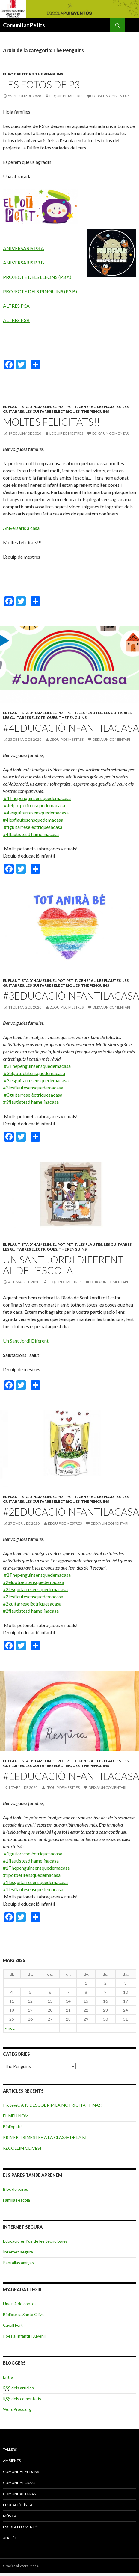 The height and width of the screenshot is (2576, 139). I want to click on #3elpotpetitensquedemacasa, so click(34, 1073).